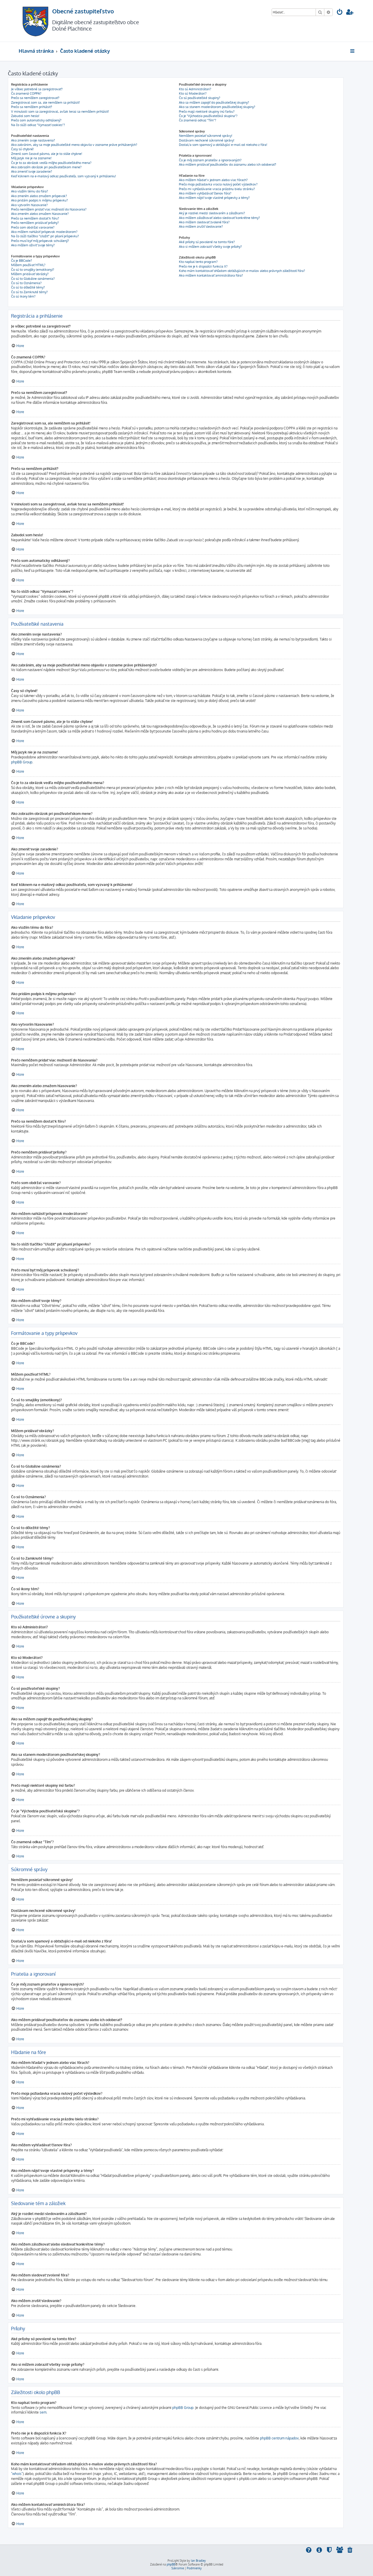 The height and width of the screenshot is (2576, 373). What do you see at coordinates (208, 116) in the screenshot?
I see `Čo je "Východzia používateľská skupina"?` at bounding box center [208, 116].